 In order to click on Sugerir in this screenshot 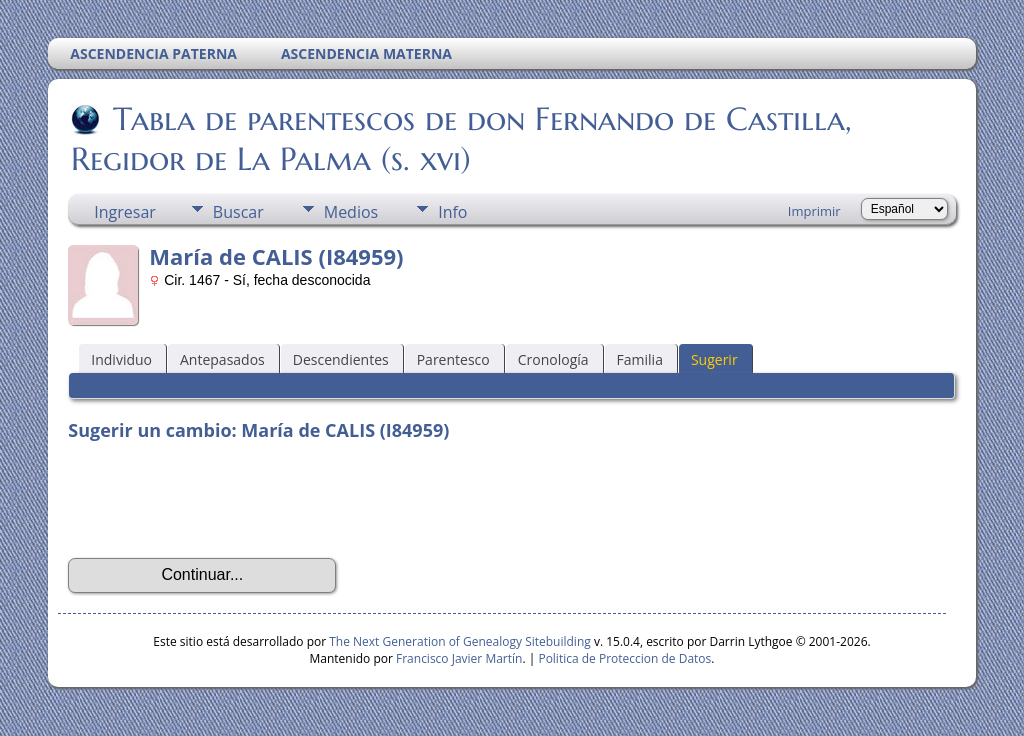, I will do `click(714, 359)`.